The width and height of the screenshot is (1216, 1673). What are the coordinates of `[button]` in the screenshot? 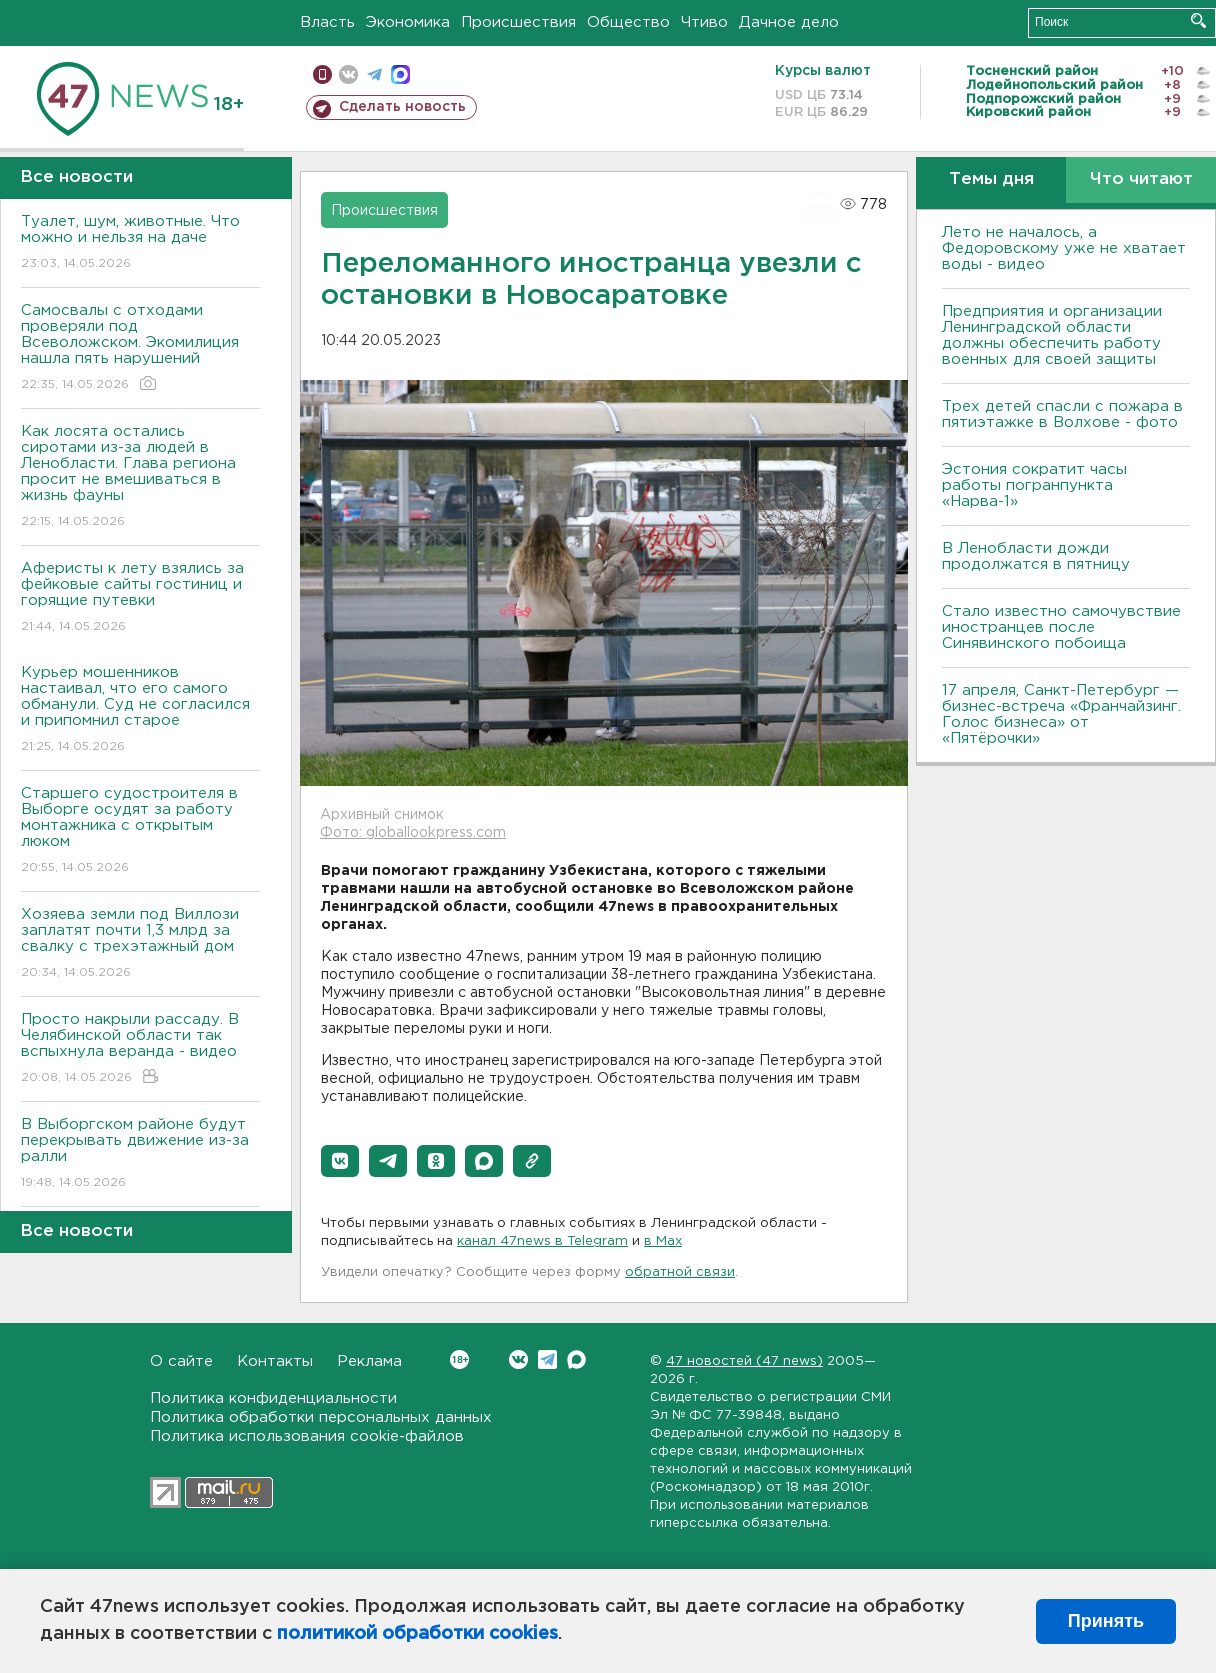 It's located at (340, 1161).